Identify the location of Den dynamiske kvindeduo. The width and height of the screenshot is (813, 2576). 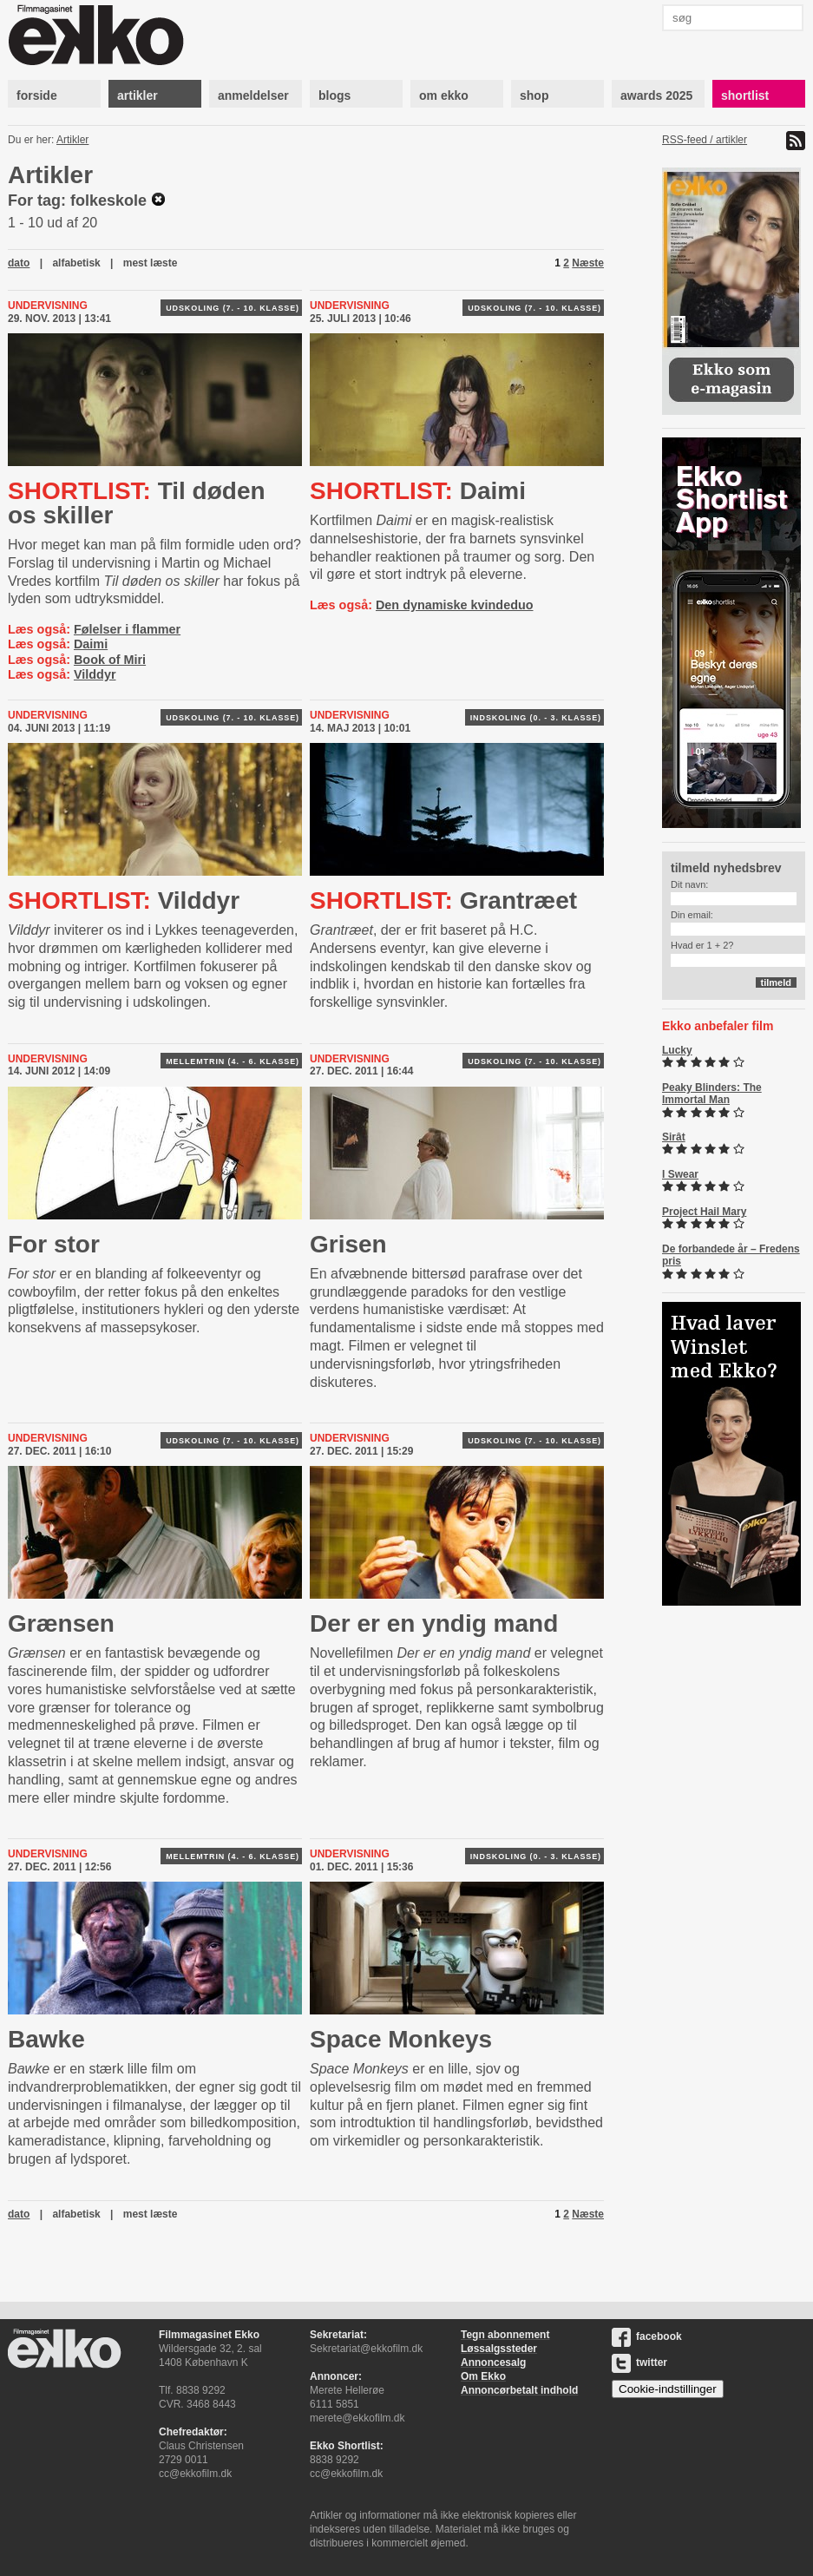
(455, 605).